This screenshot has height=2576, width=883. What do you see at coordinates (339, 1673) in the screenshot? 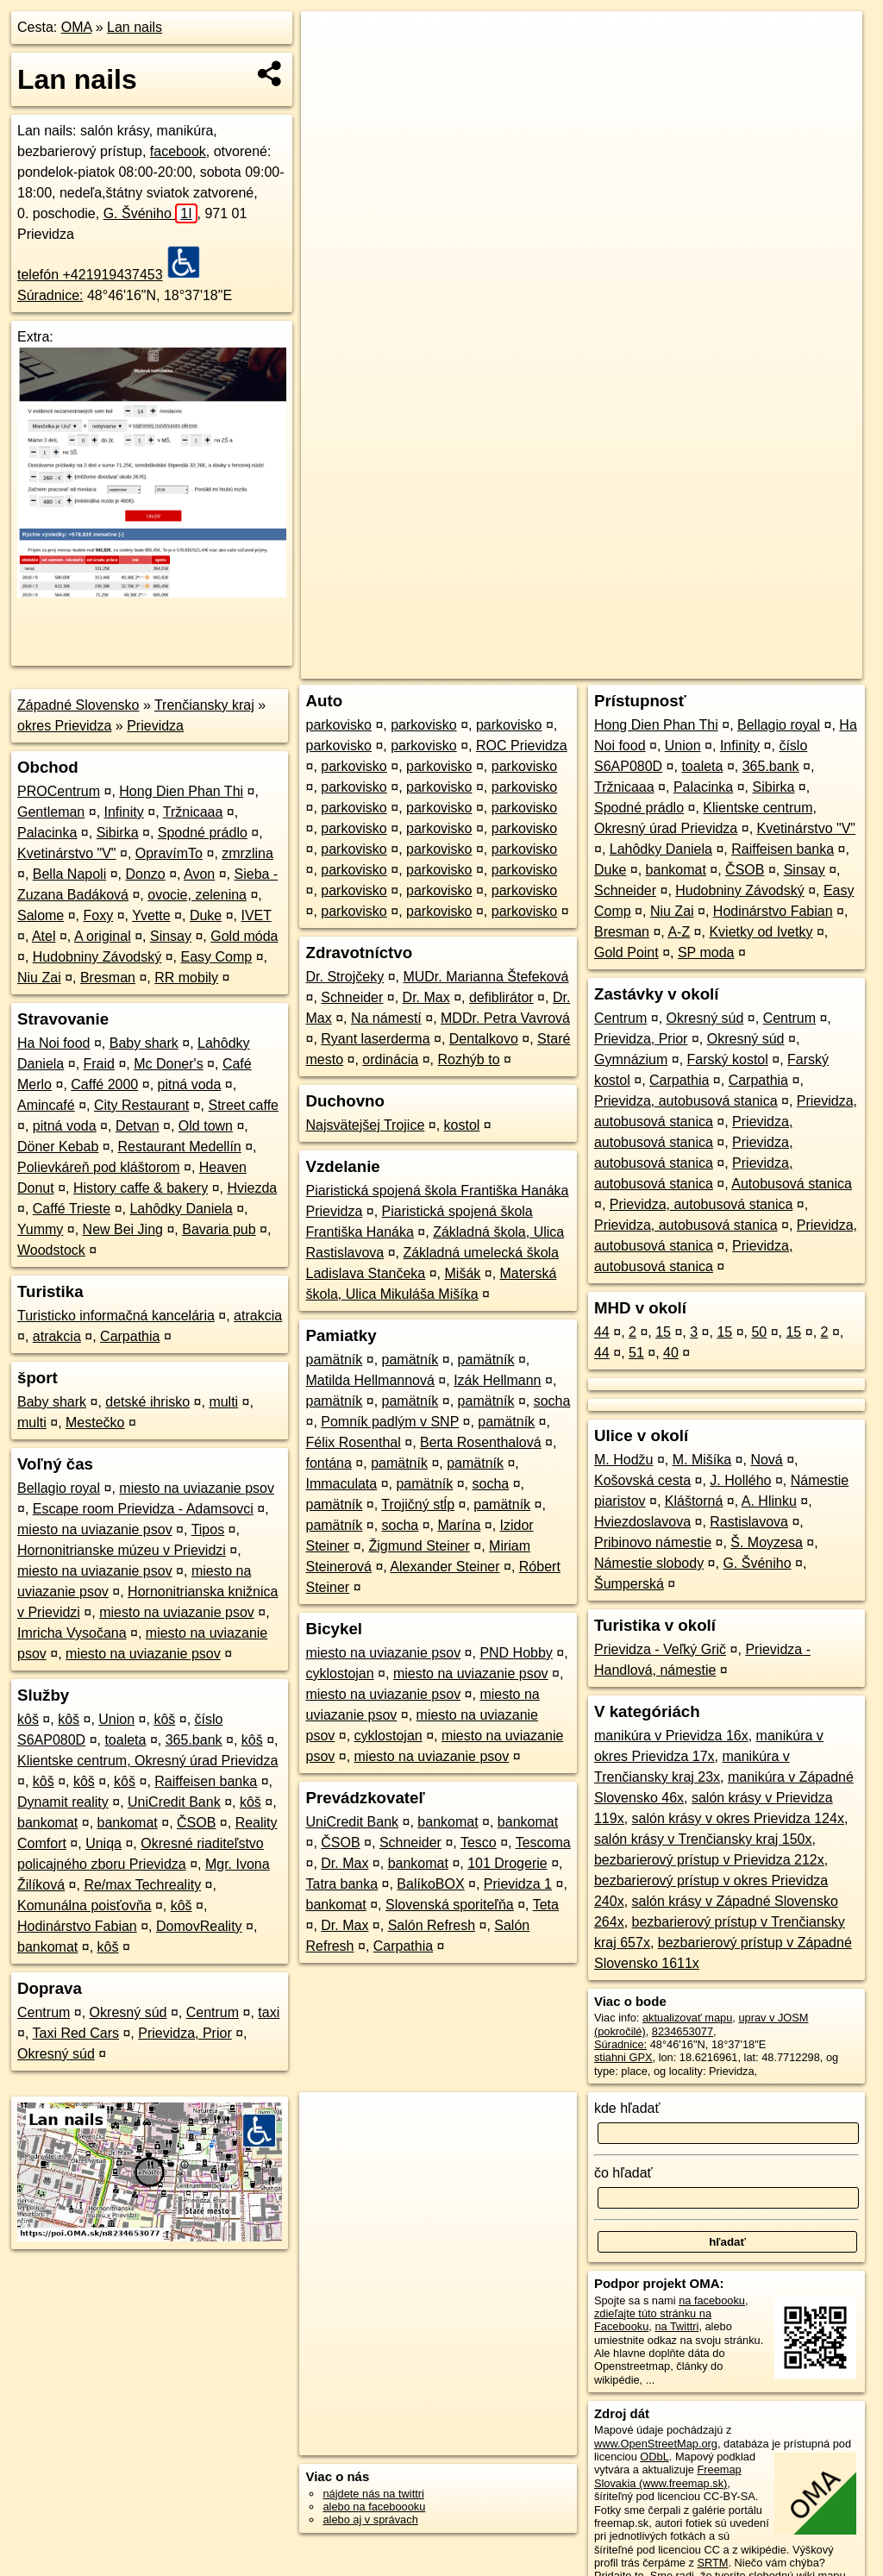
I see `cyklostojan` at bounding box center [339, 1673].